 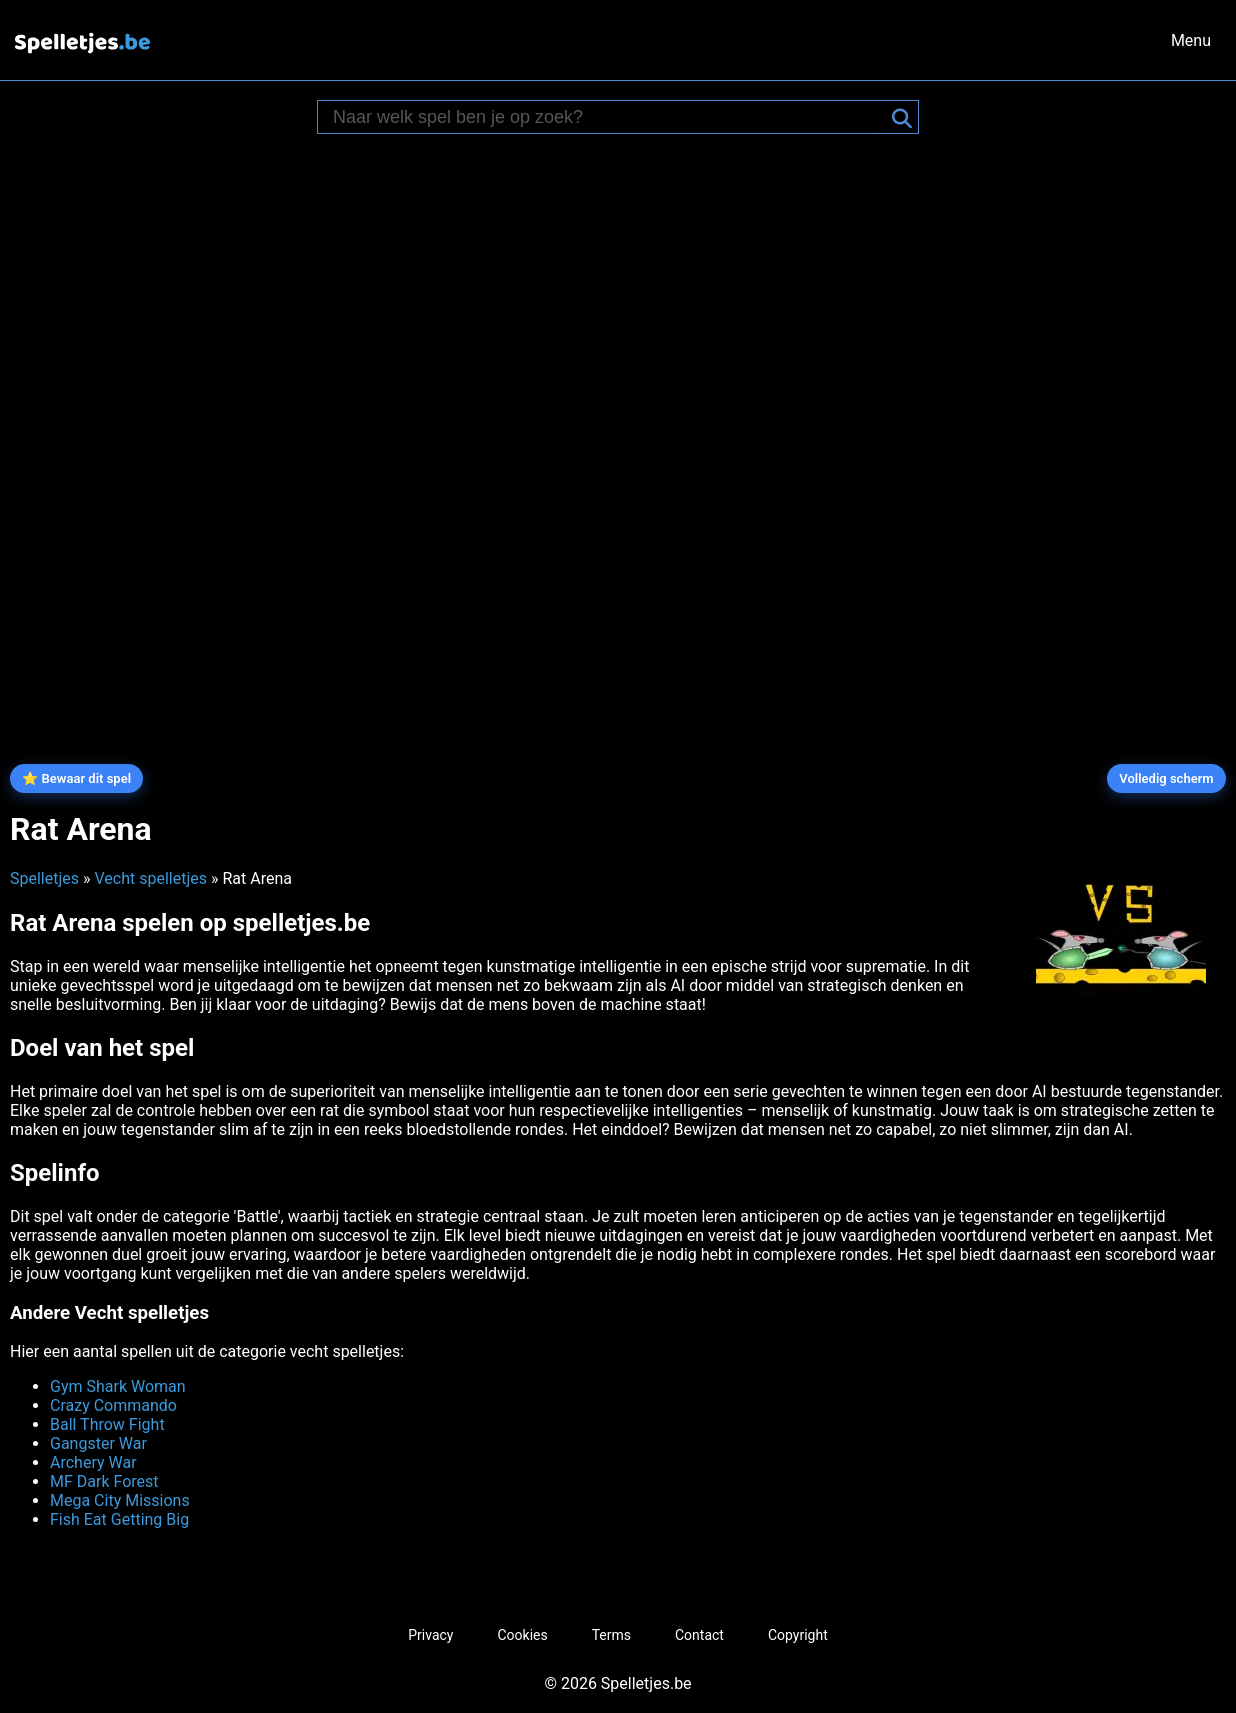 What do you see at coordinates (150, 878) in the screenshot?
I see `Vecht spelletjes` at bounding box center [150, 878].